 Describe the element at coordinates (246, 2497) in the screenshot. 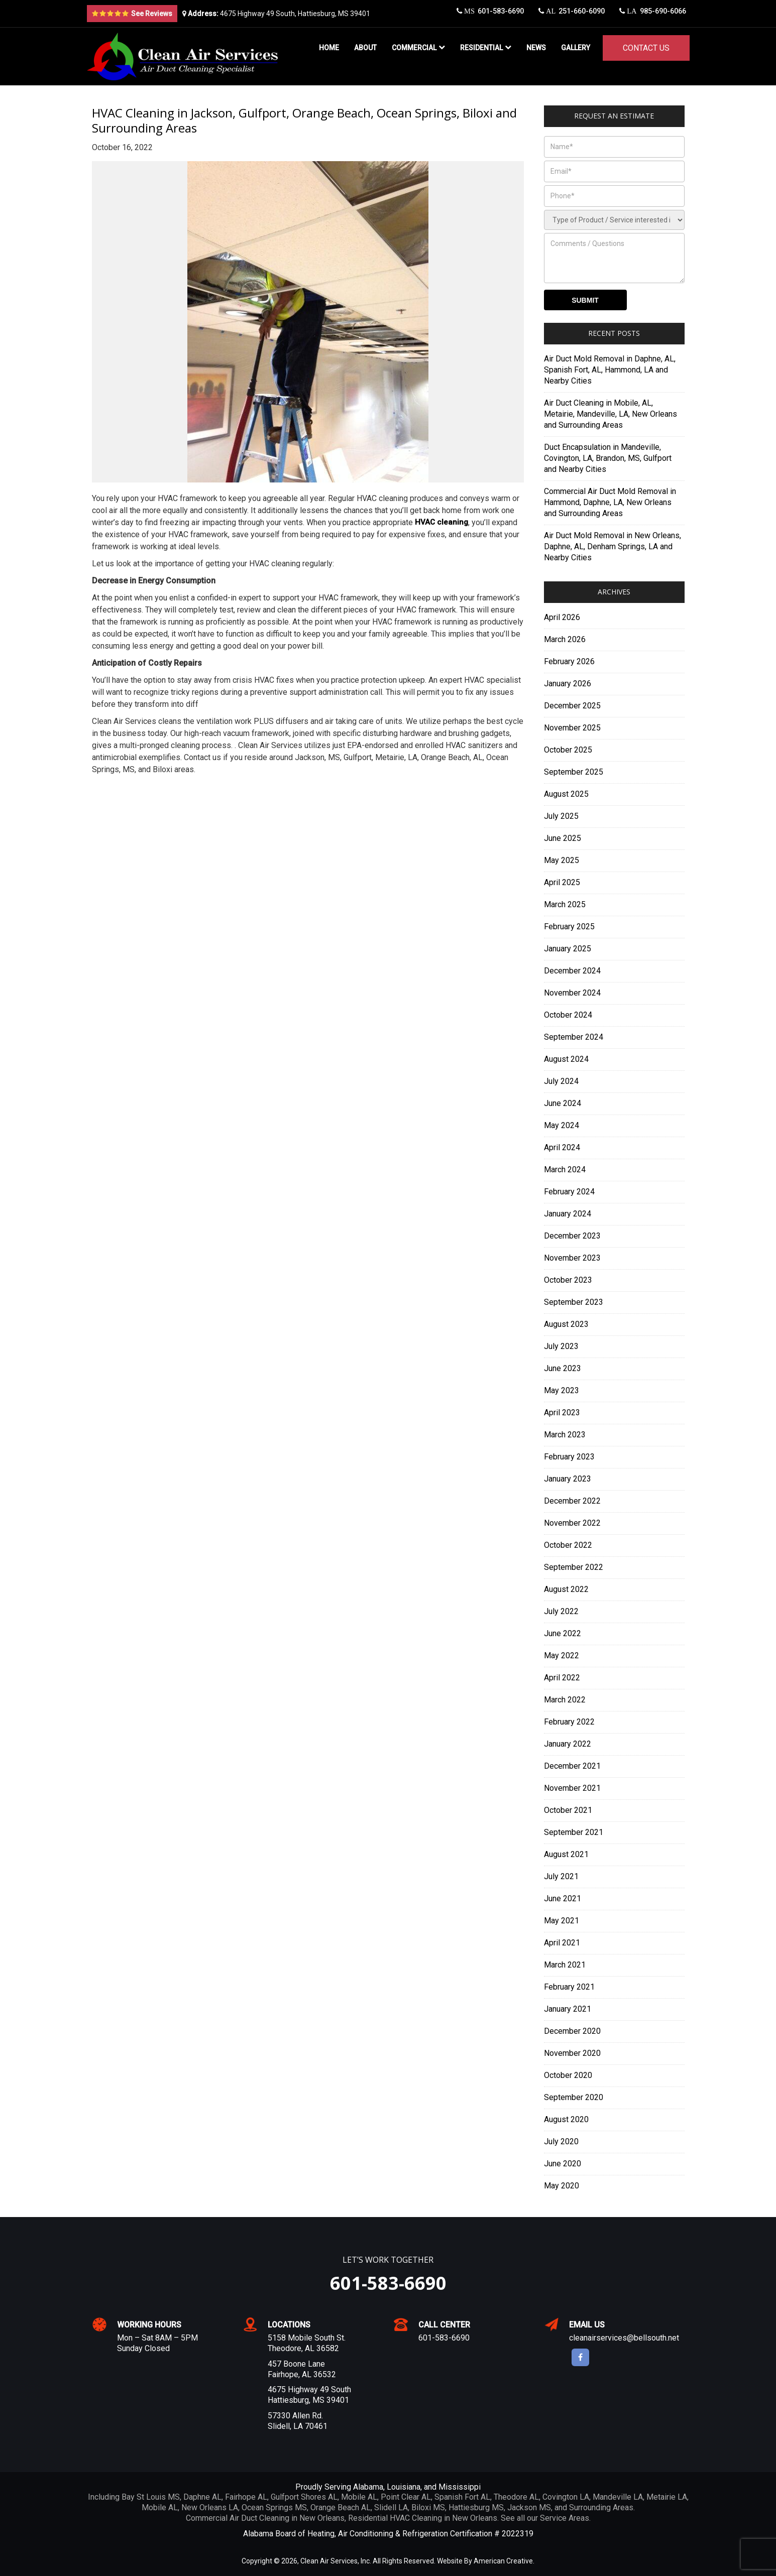

I see `Fairhope AL` at that location.